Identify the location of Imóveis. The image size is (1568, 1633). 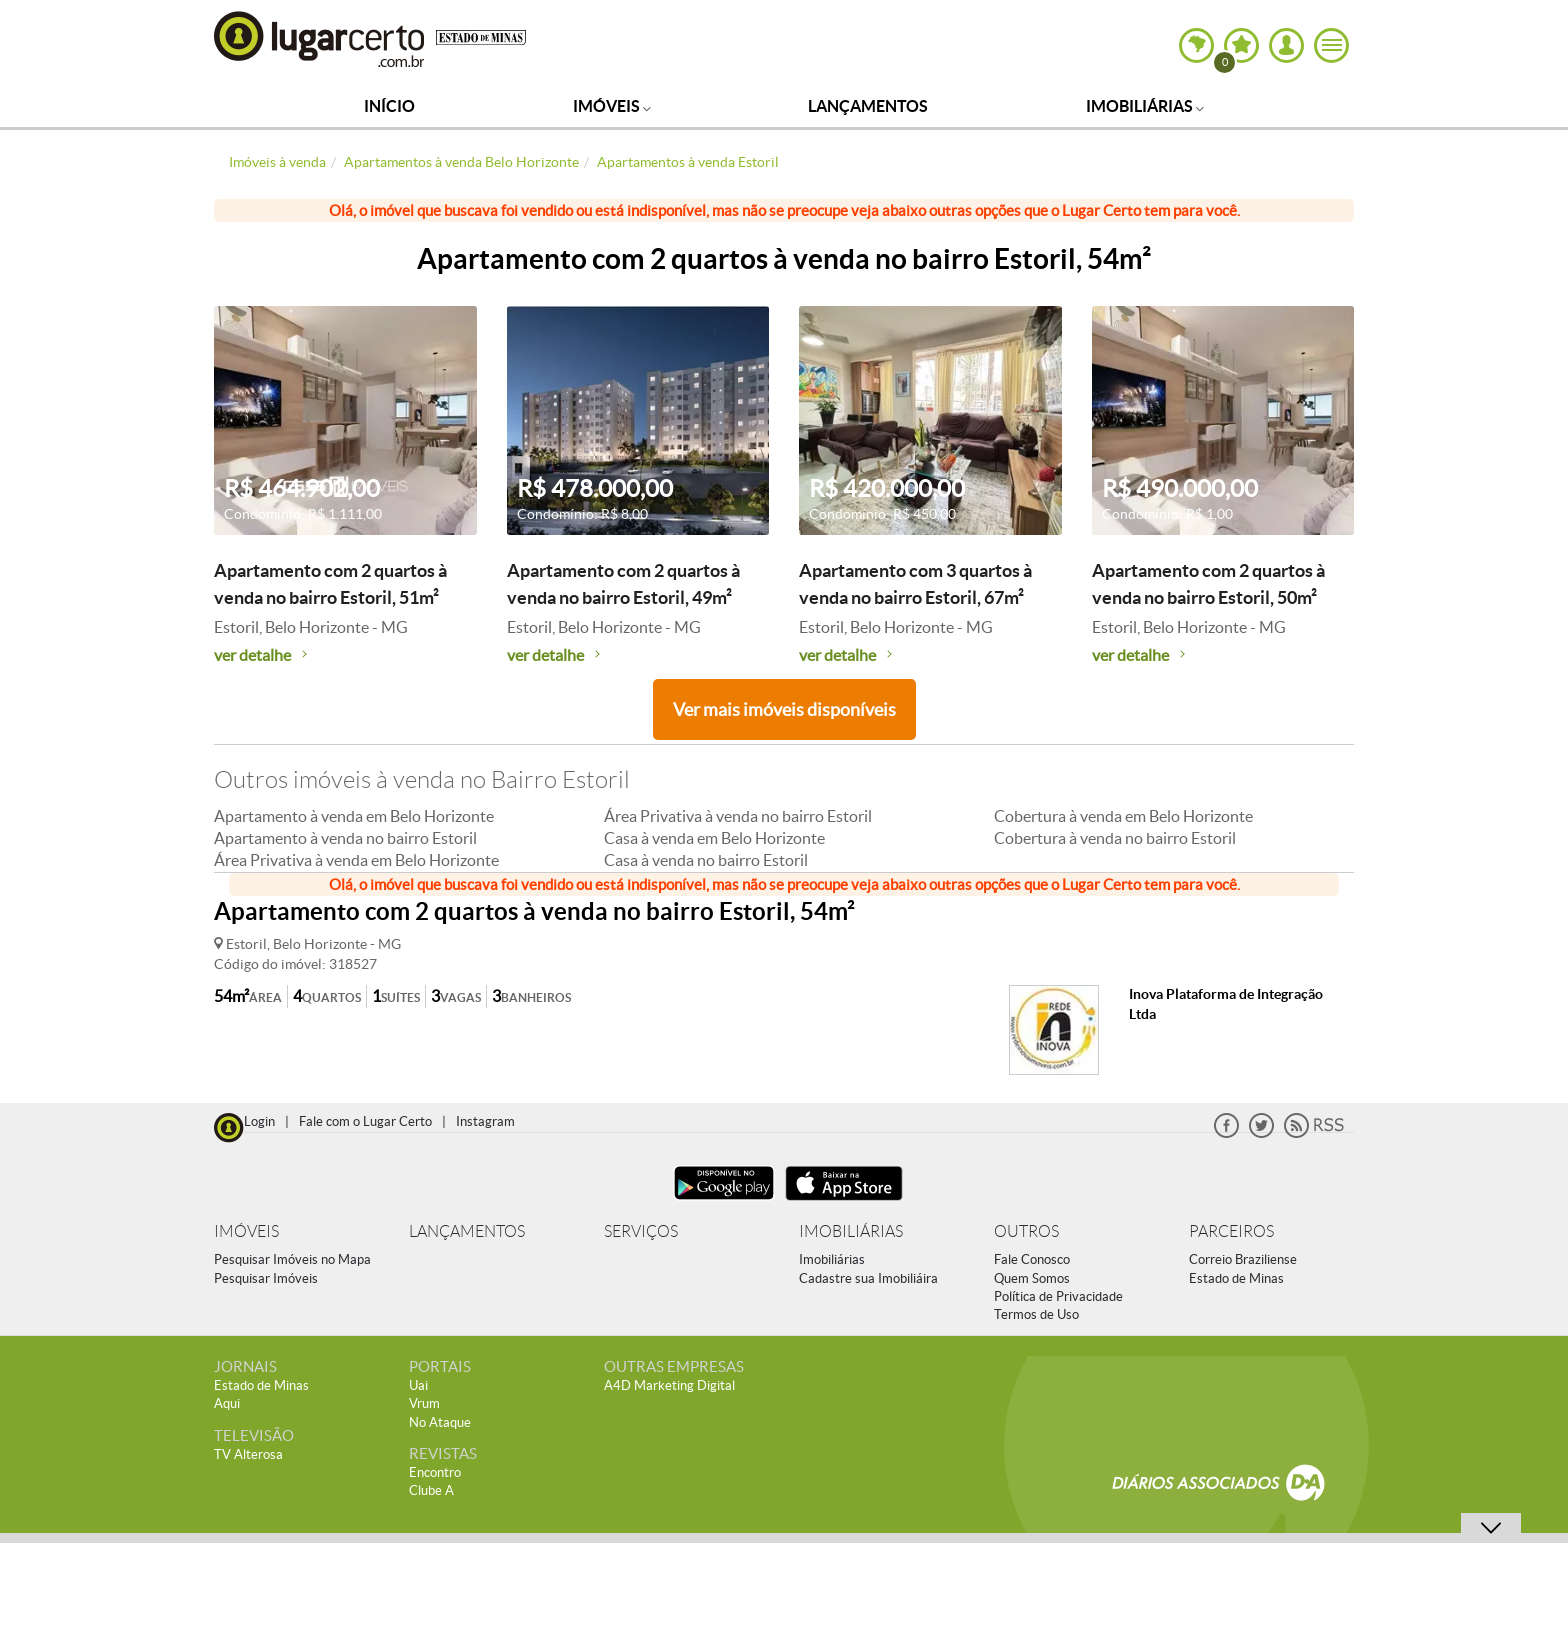
(612, 106).